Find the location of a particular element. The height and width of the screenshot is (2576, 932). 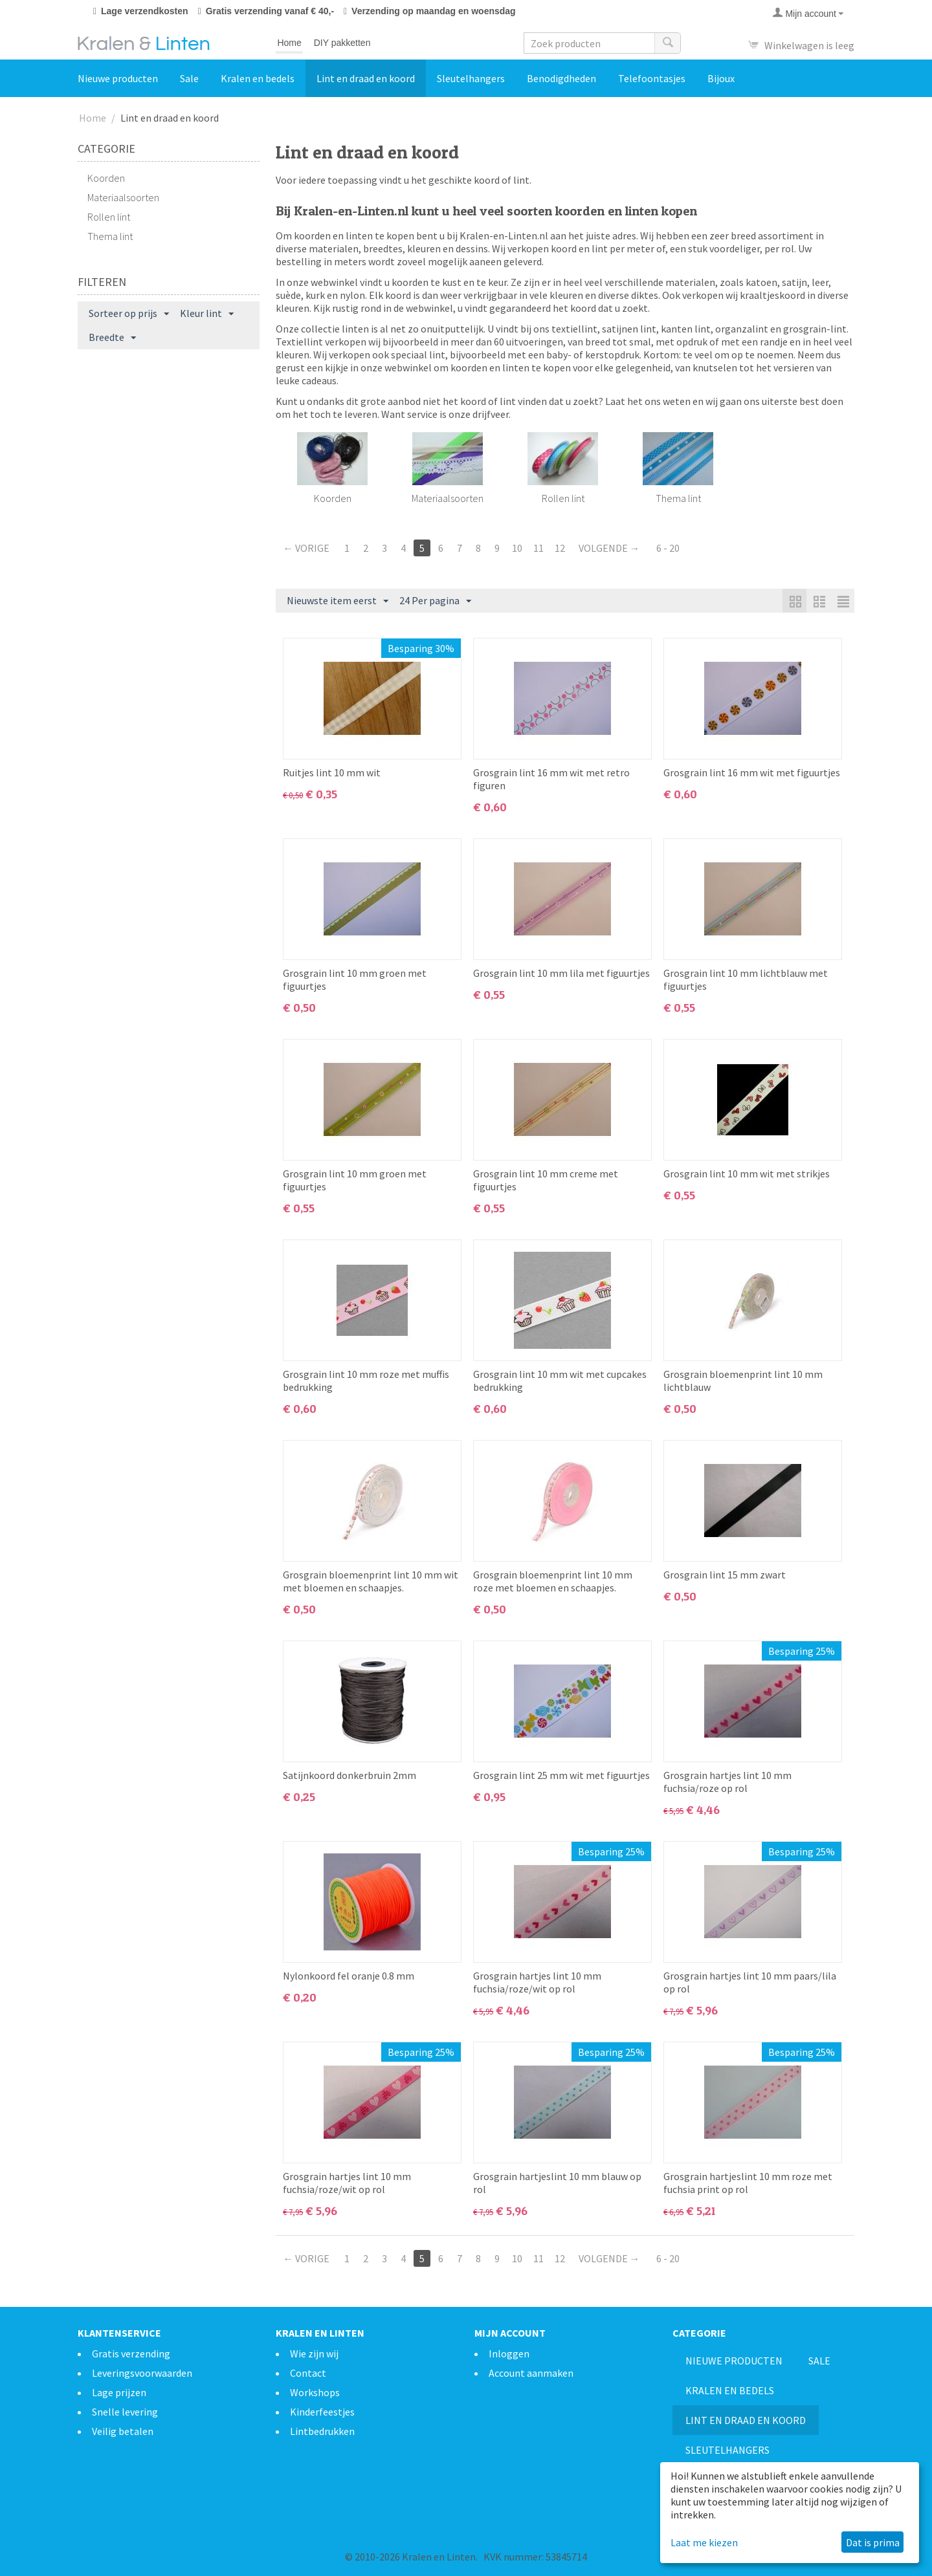

Snelle levering is located at coordinates (125, 2411).